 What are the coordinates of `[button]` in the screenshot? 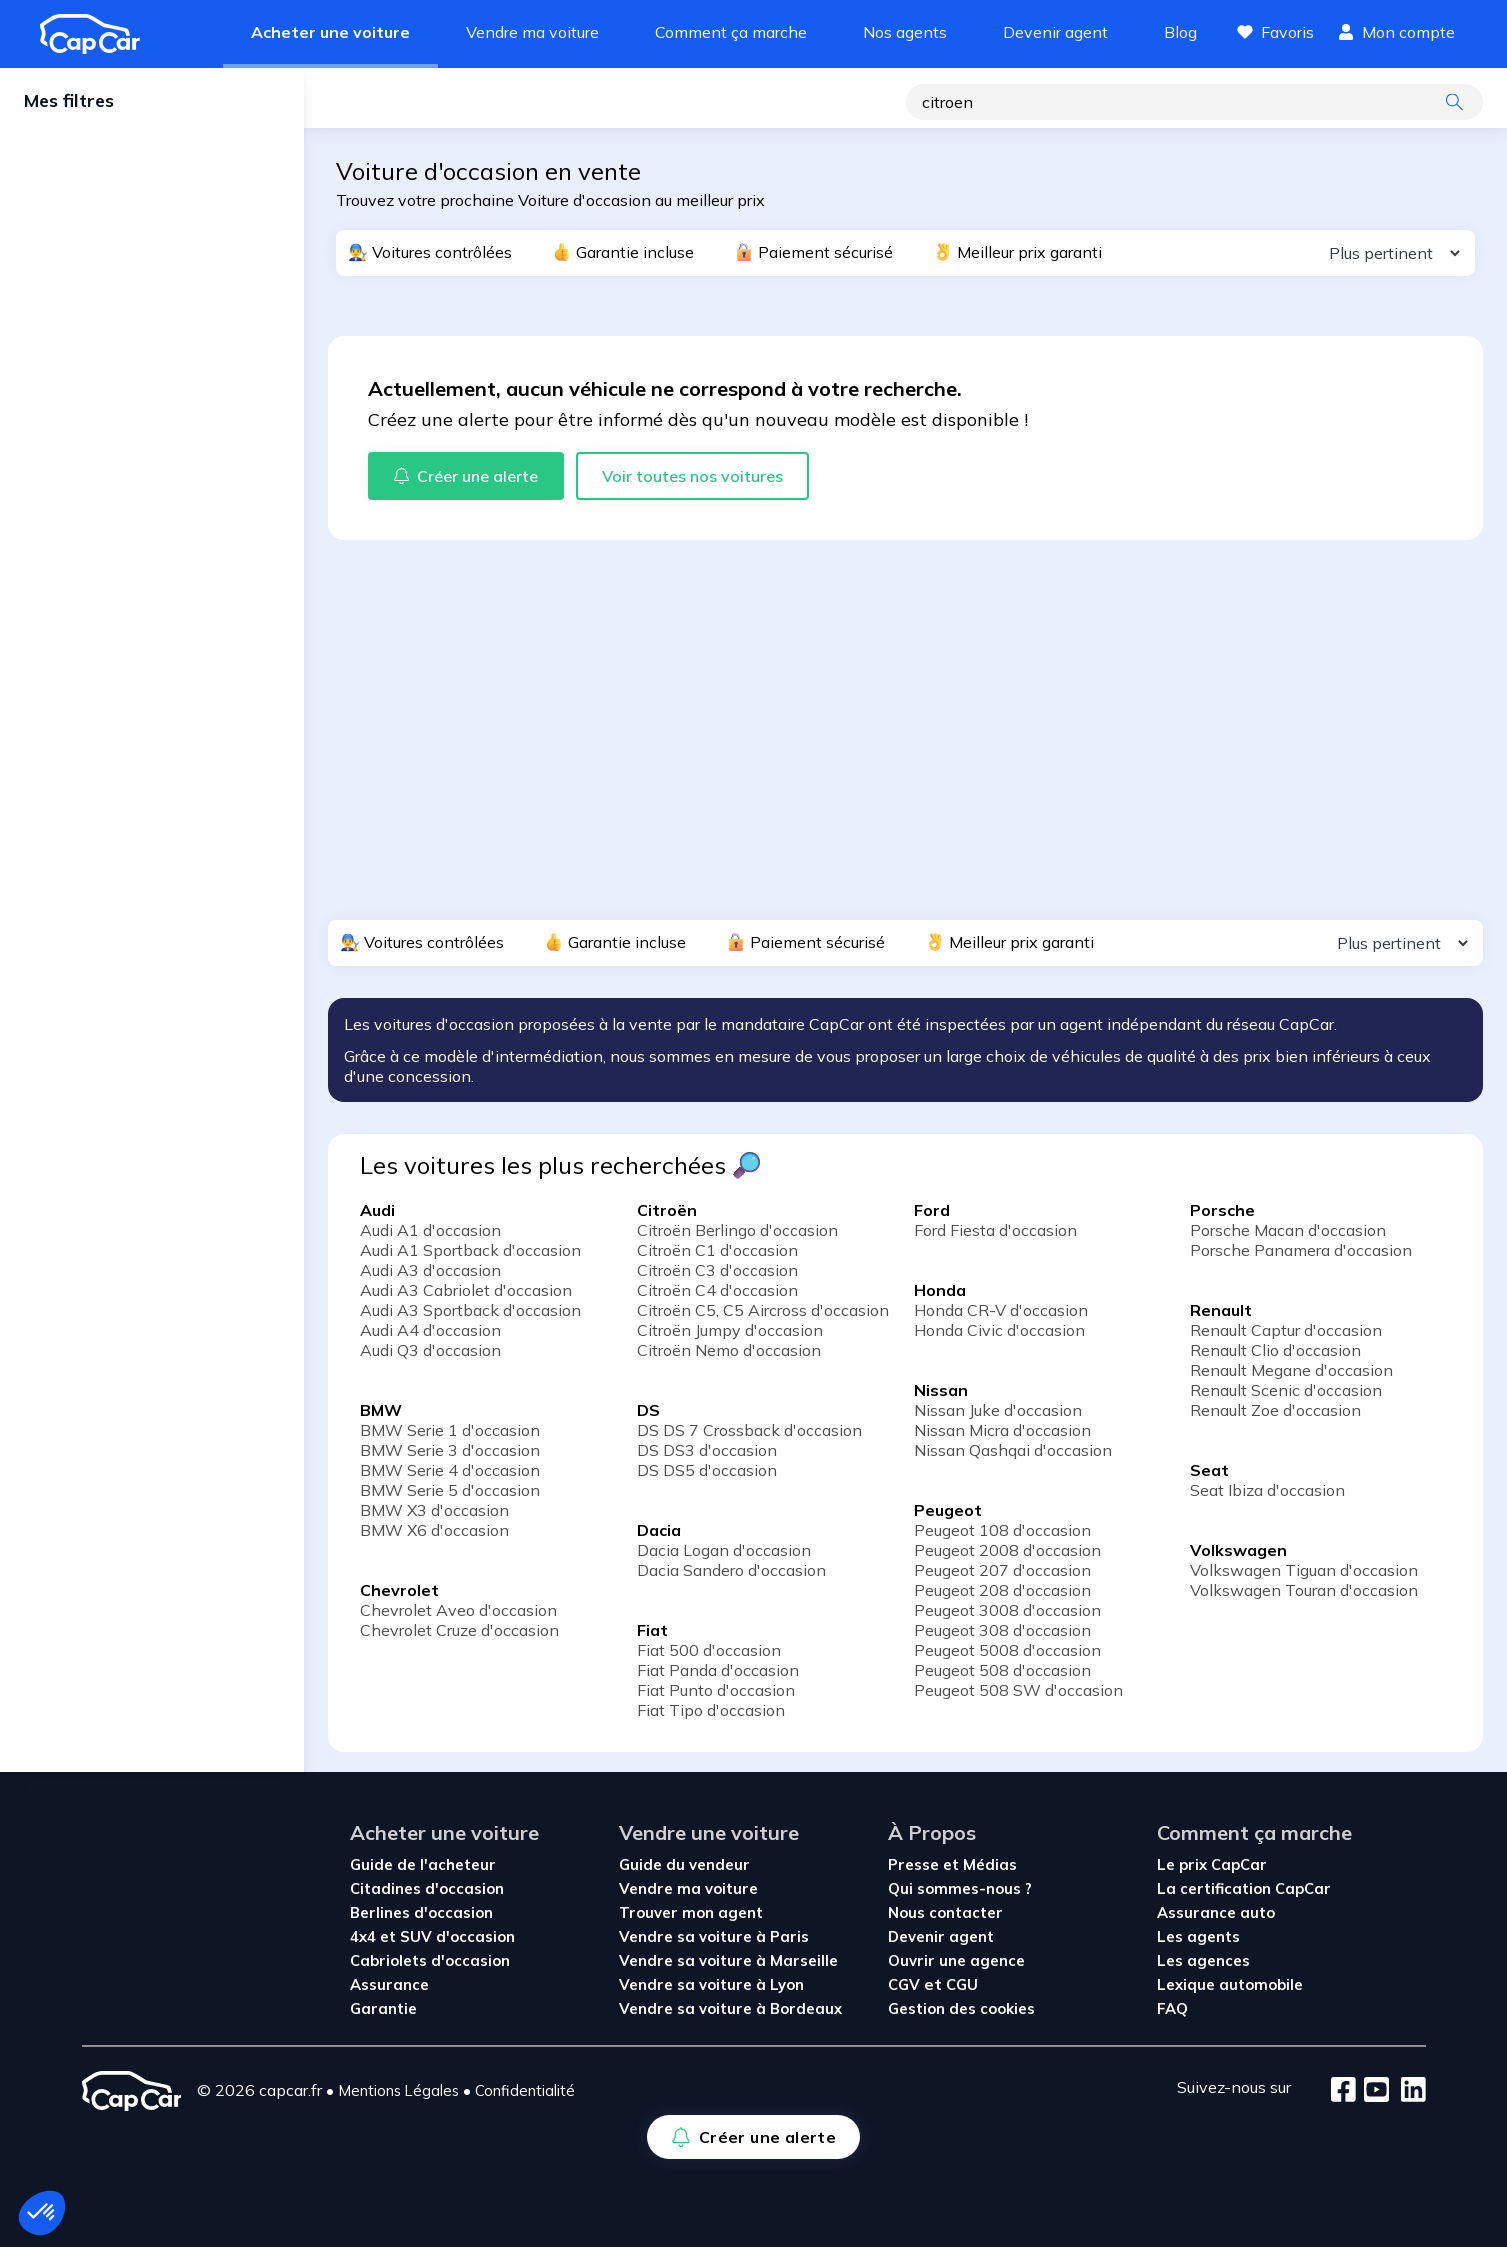 It's located at (42, 2213).